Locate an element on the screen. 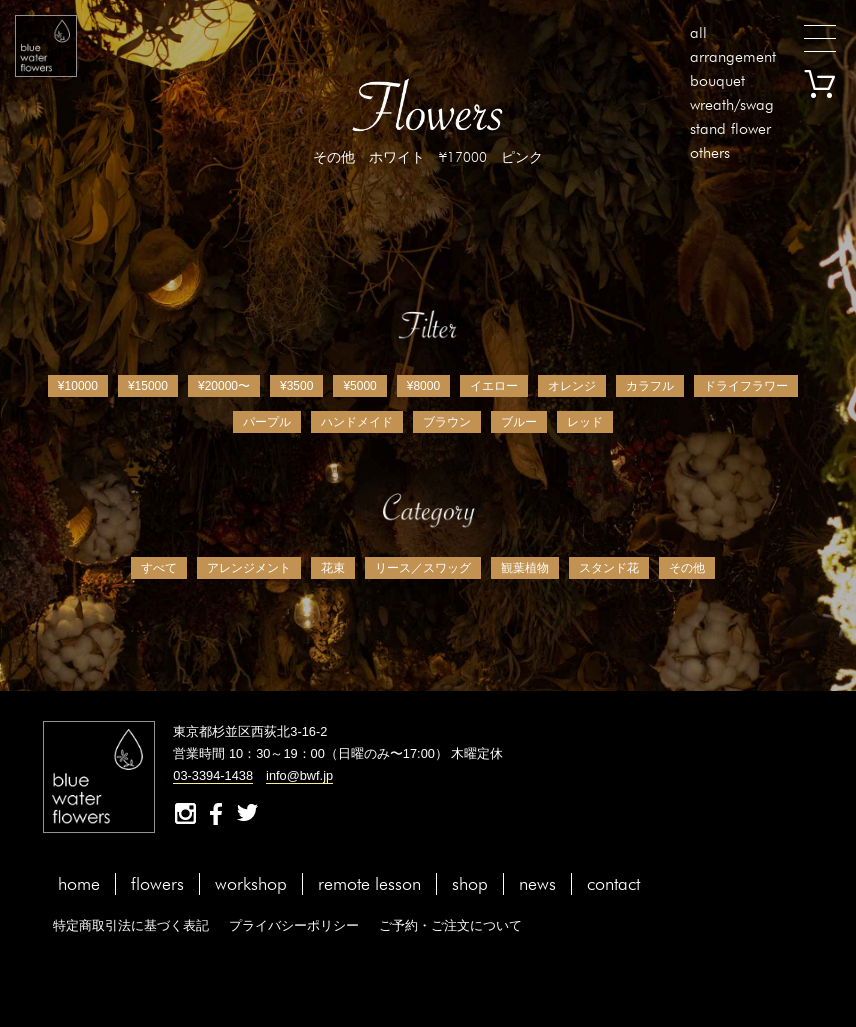  shop is located at coordinates (470, 883).